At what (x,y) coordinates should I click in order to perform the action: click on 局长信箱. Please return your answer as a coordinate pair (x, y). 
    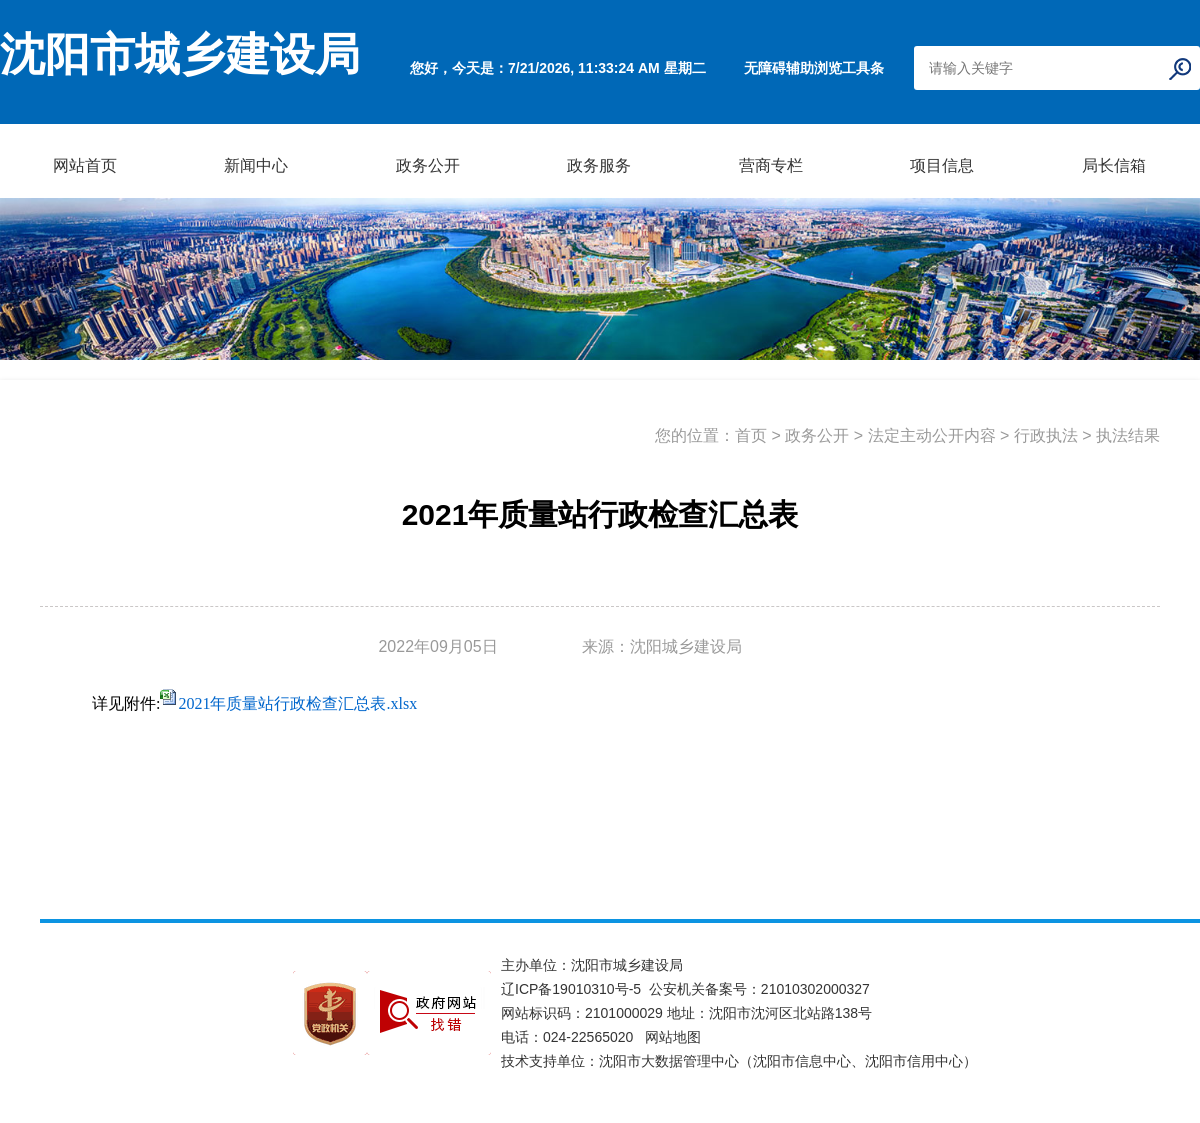
    Looking at the image, I should click on (1114, 165).